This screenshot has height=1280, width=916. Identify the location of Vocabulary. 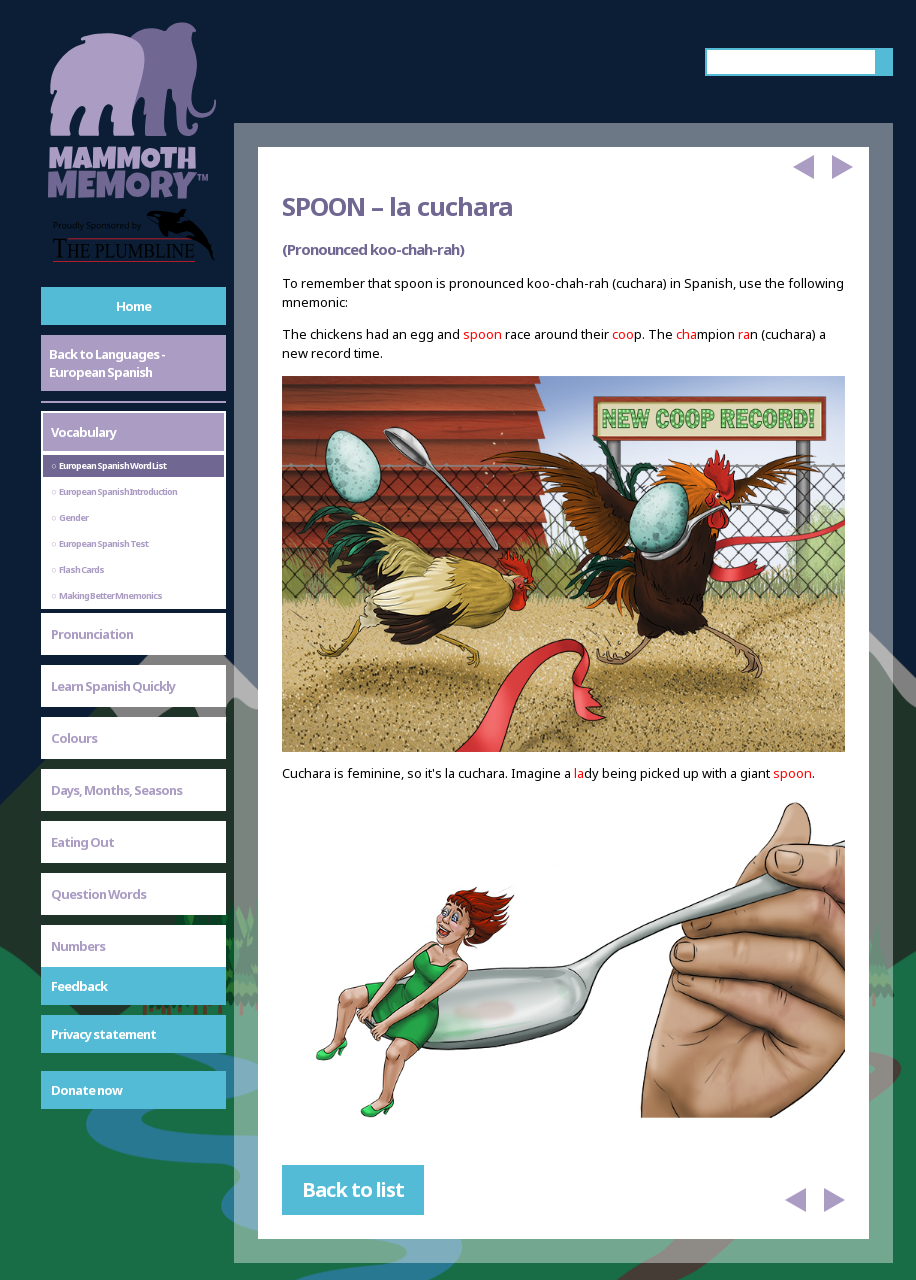
(83, 432).